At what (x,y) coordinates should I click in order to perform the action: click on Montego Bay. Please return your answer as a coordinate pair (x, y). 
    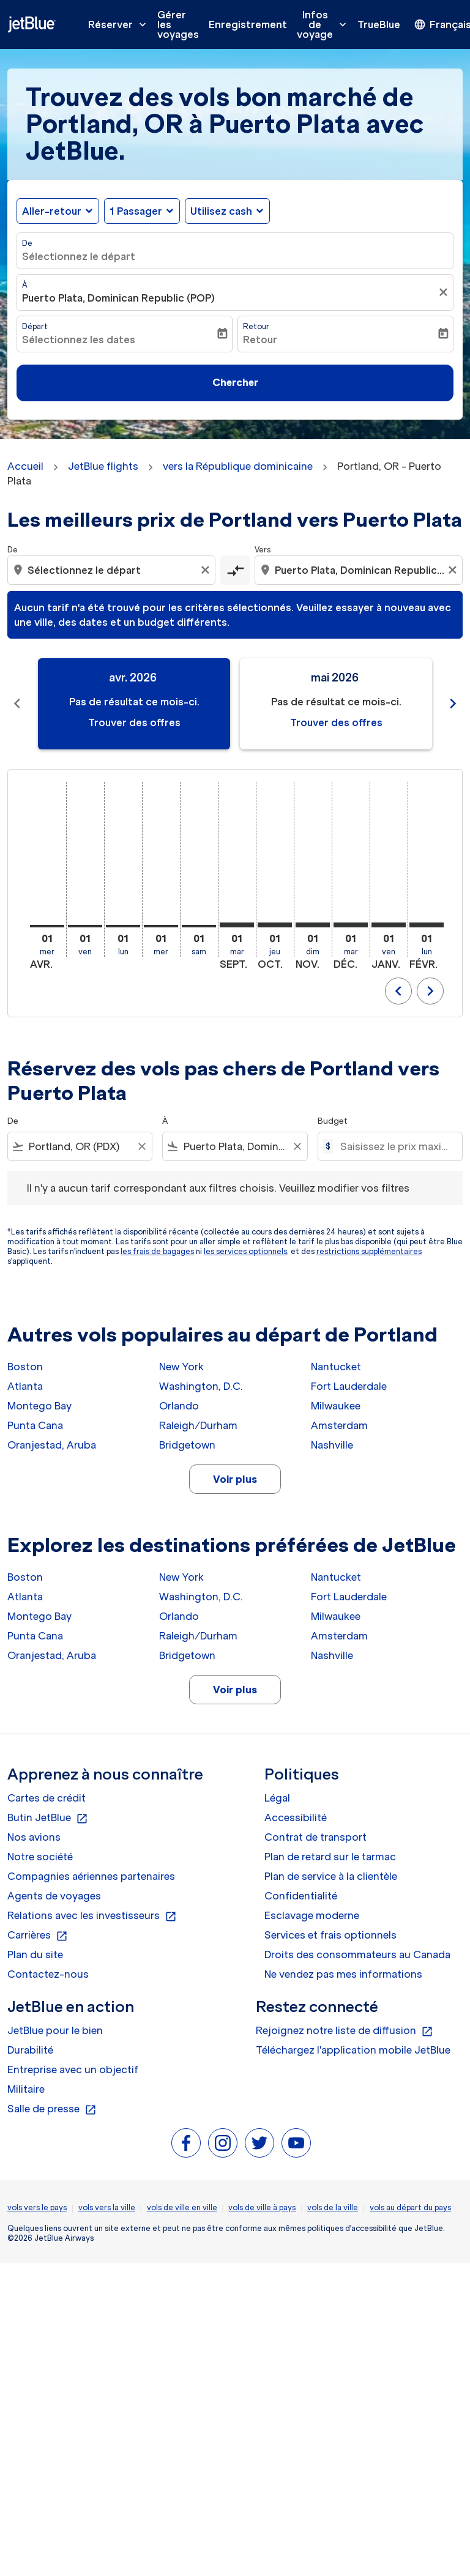
    Looking at the image, I should click on (39, 1406).